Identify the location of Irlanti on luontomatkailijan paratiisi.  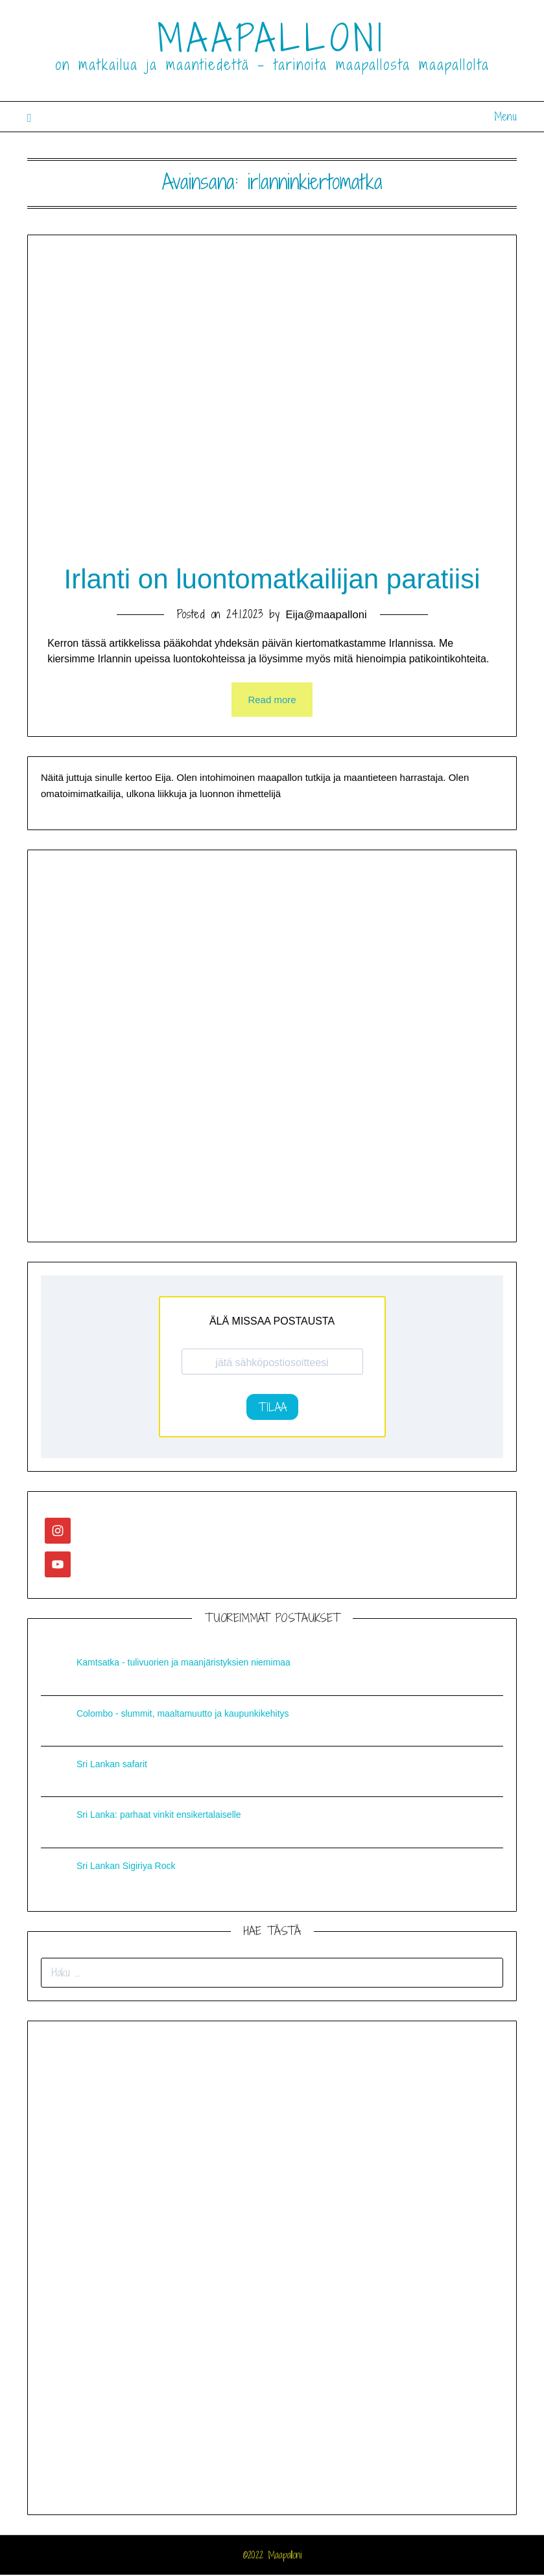
(272, 580).